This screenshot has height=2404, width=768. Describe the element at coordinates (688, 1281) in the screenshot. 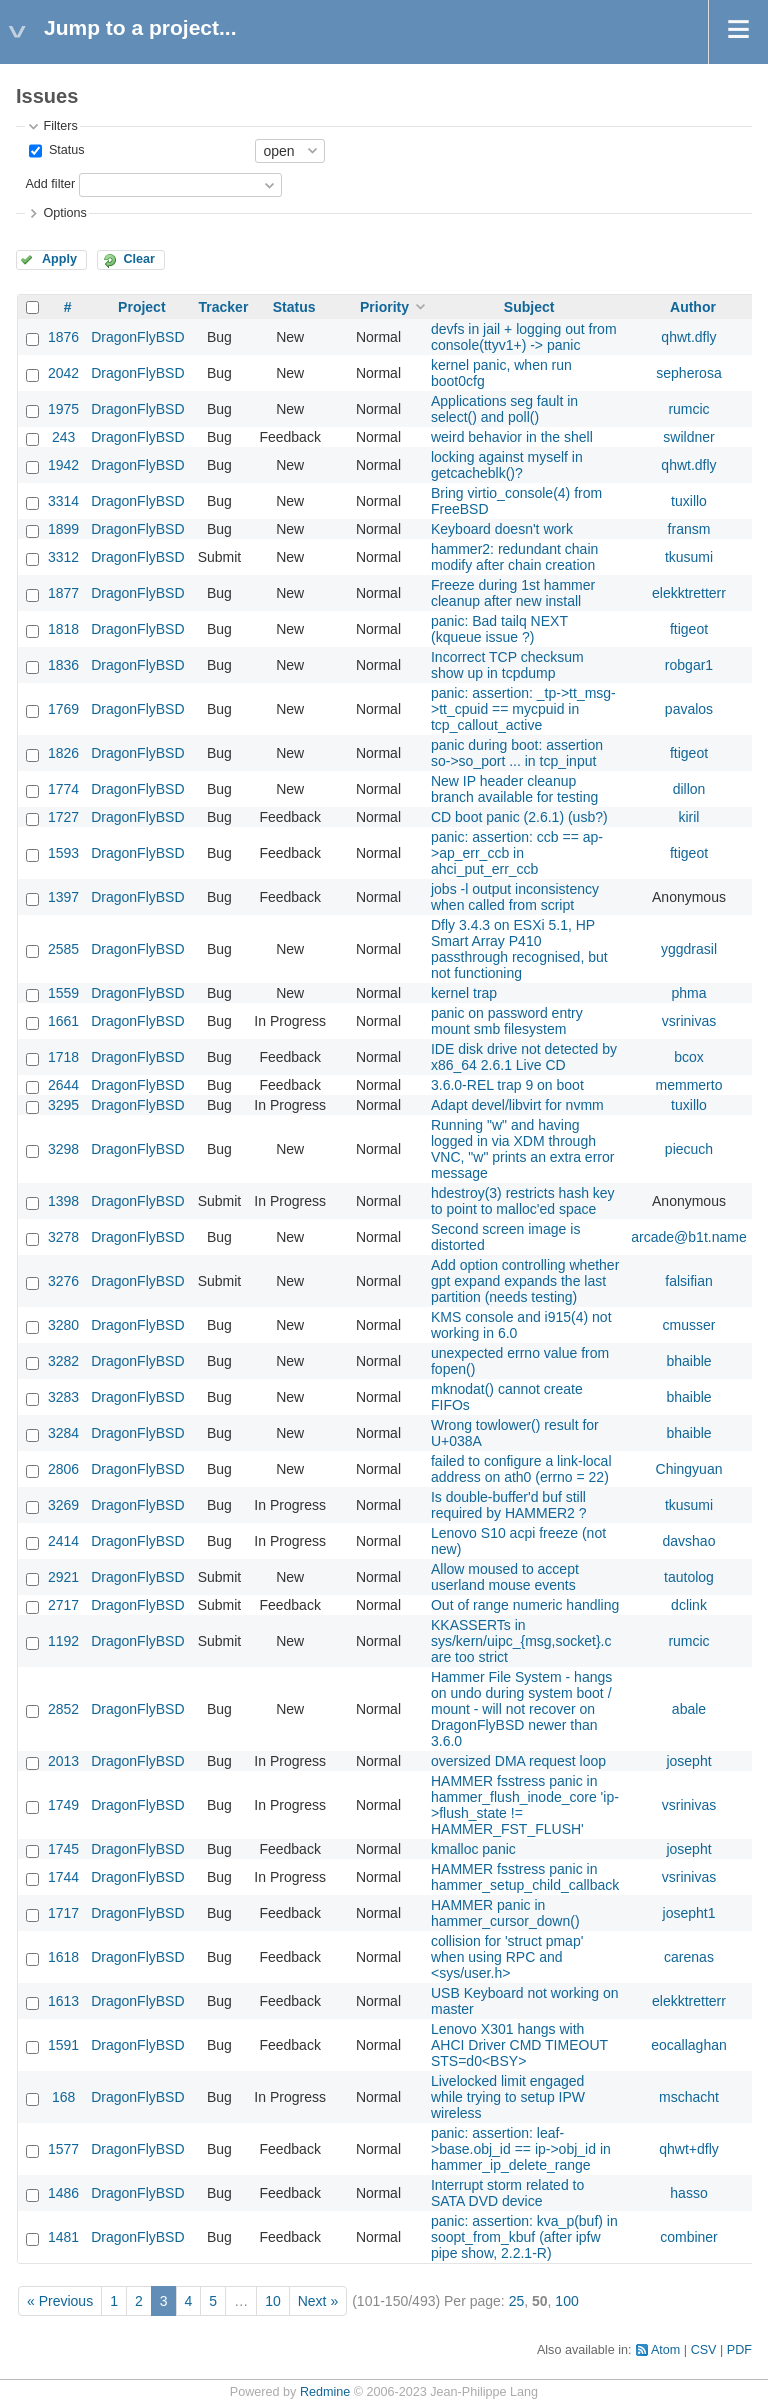

I see `falsifian` at that location.